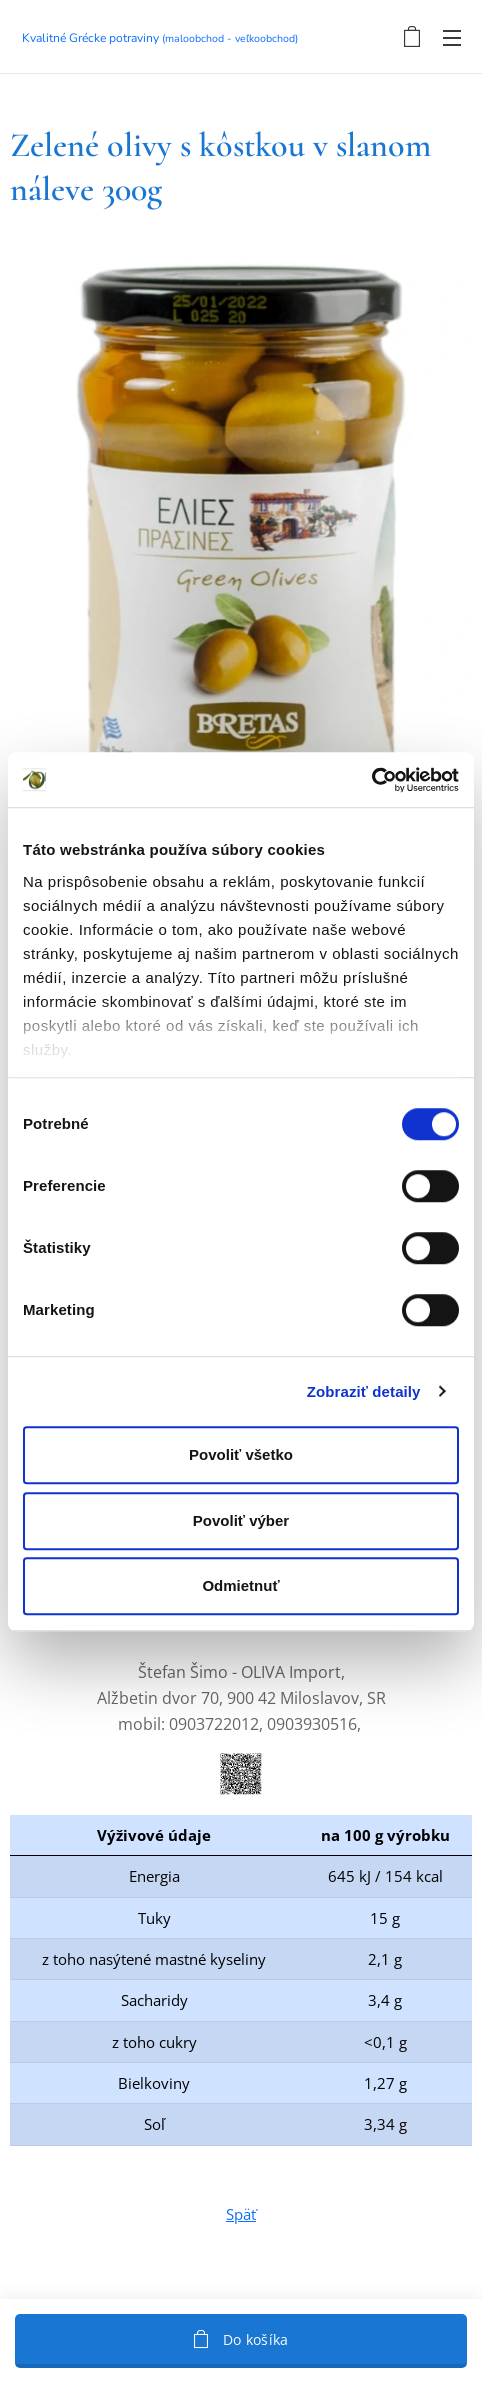  What do you see at coordinates (371, 780) in the screenshot?
I see `[Cookiebot by Usercentrics - opens in a new window]` at bounding box center [371, 780].